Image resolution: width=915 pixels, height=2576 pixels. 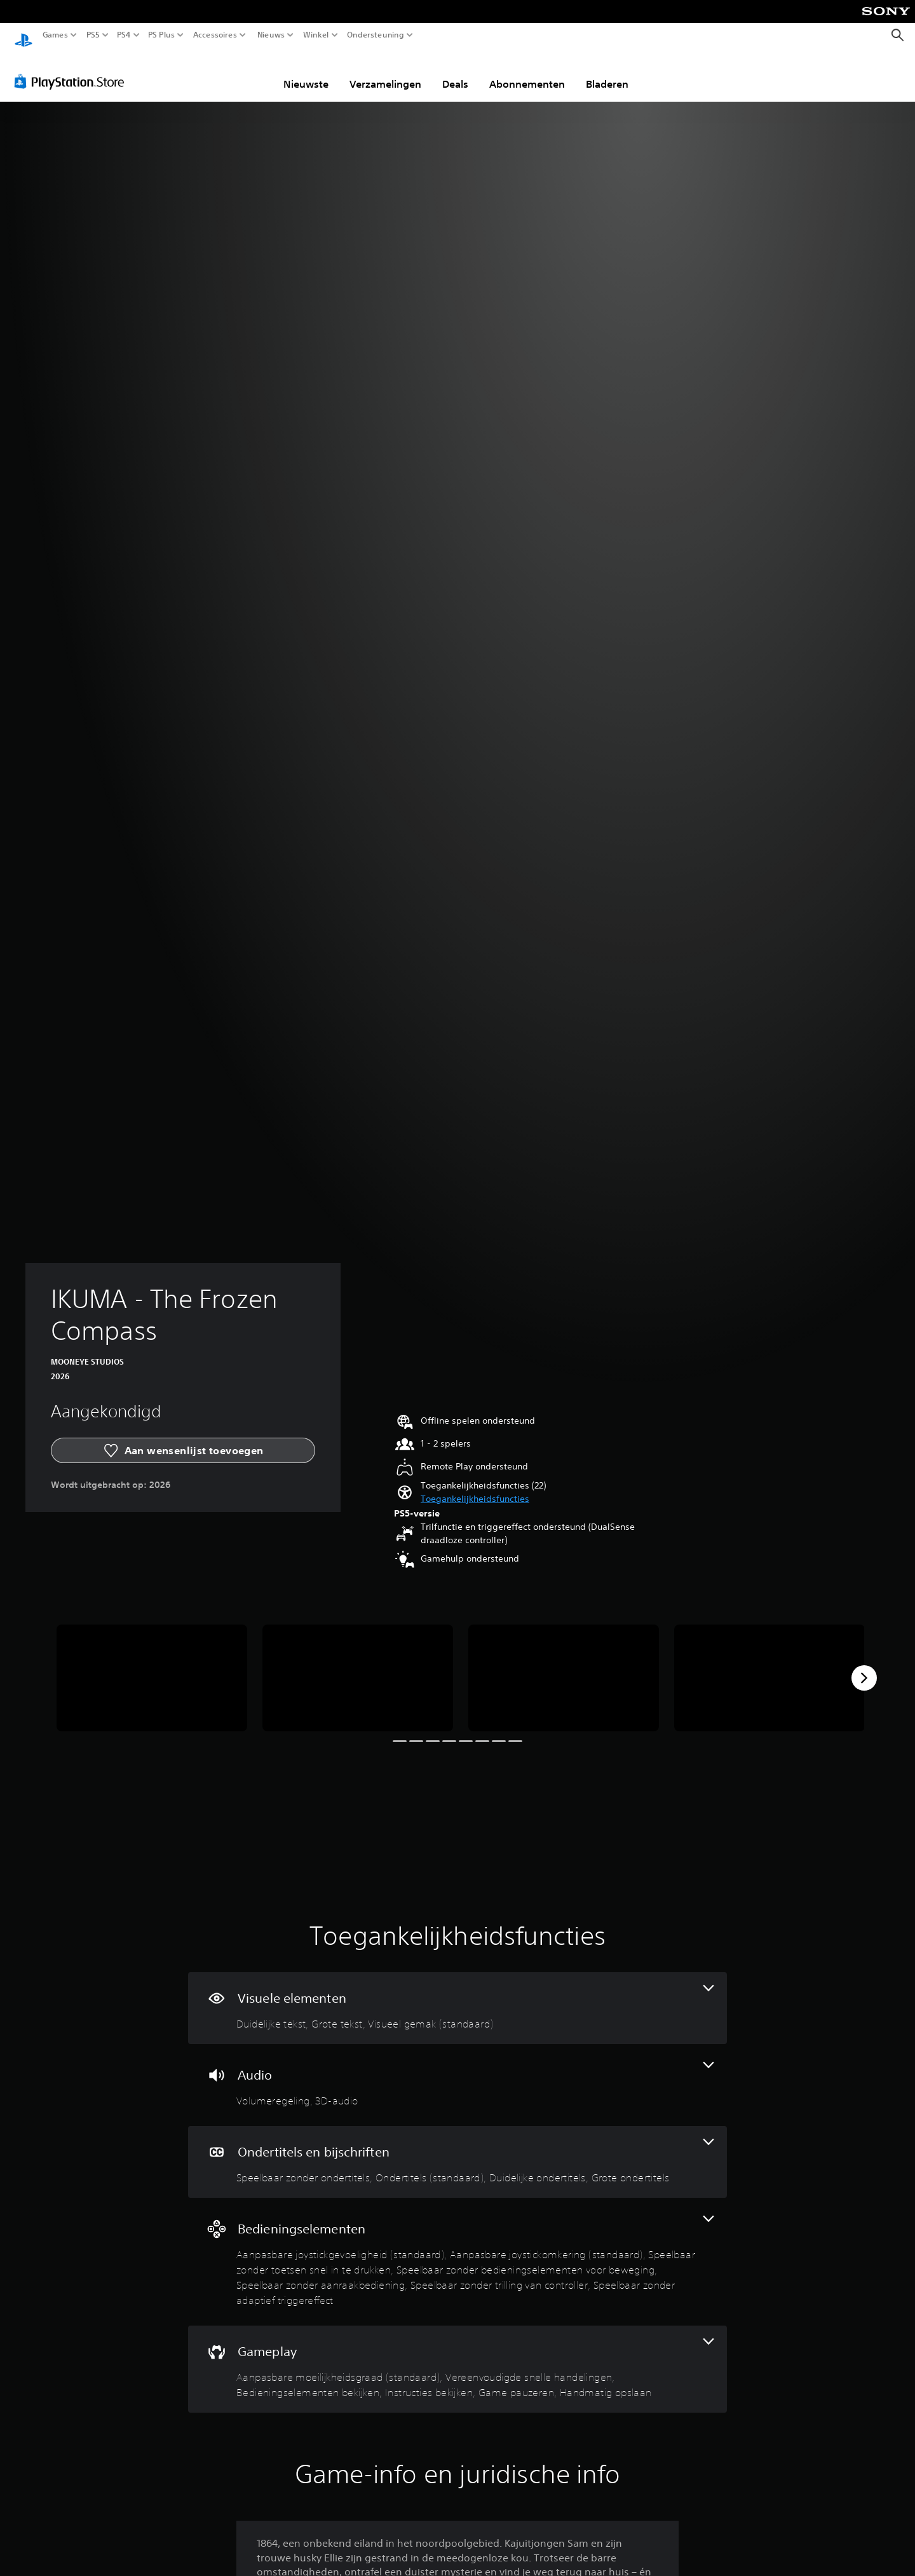 What do you see at coordinates (72, 69) in the screenshot?
I see `[PlayStation Store]` at bounding box center [72, 69].